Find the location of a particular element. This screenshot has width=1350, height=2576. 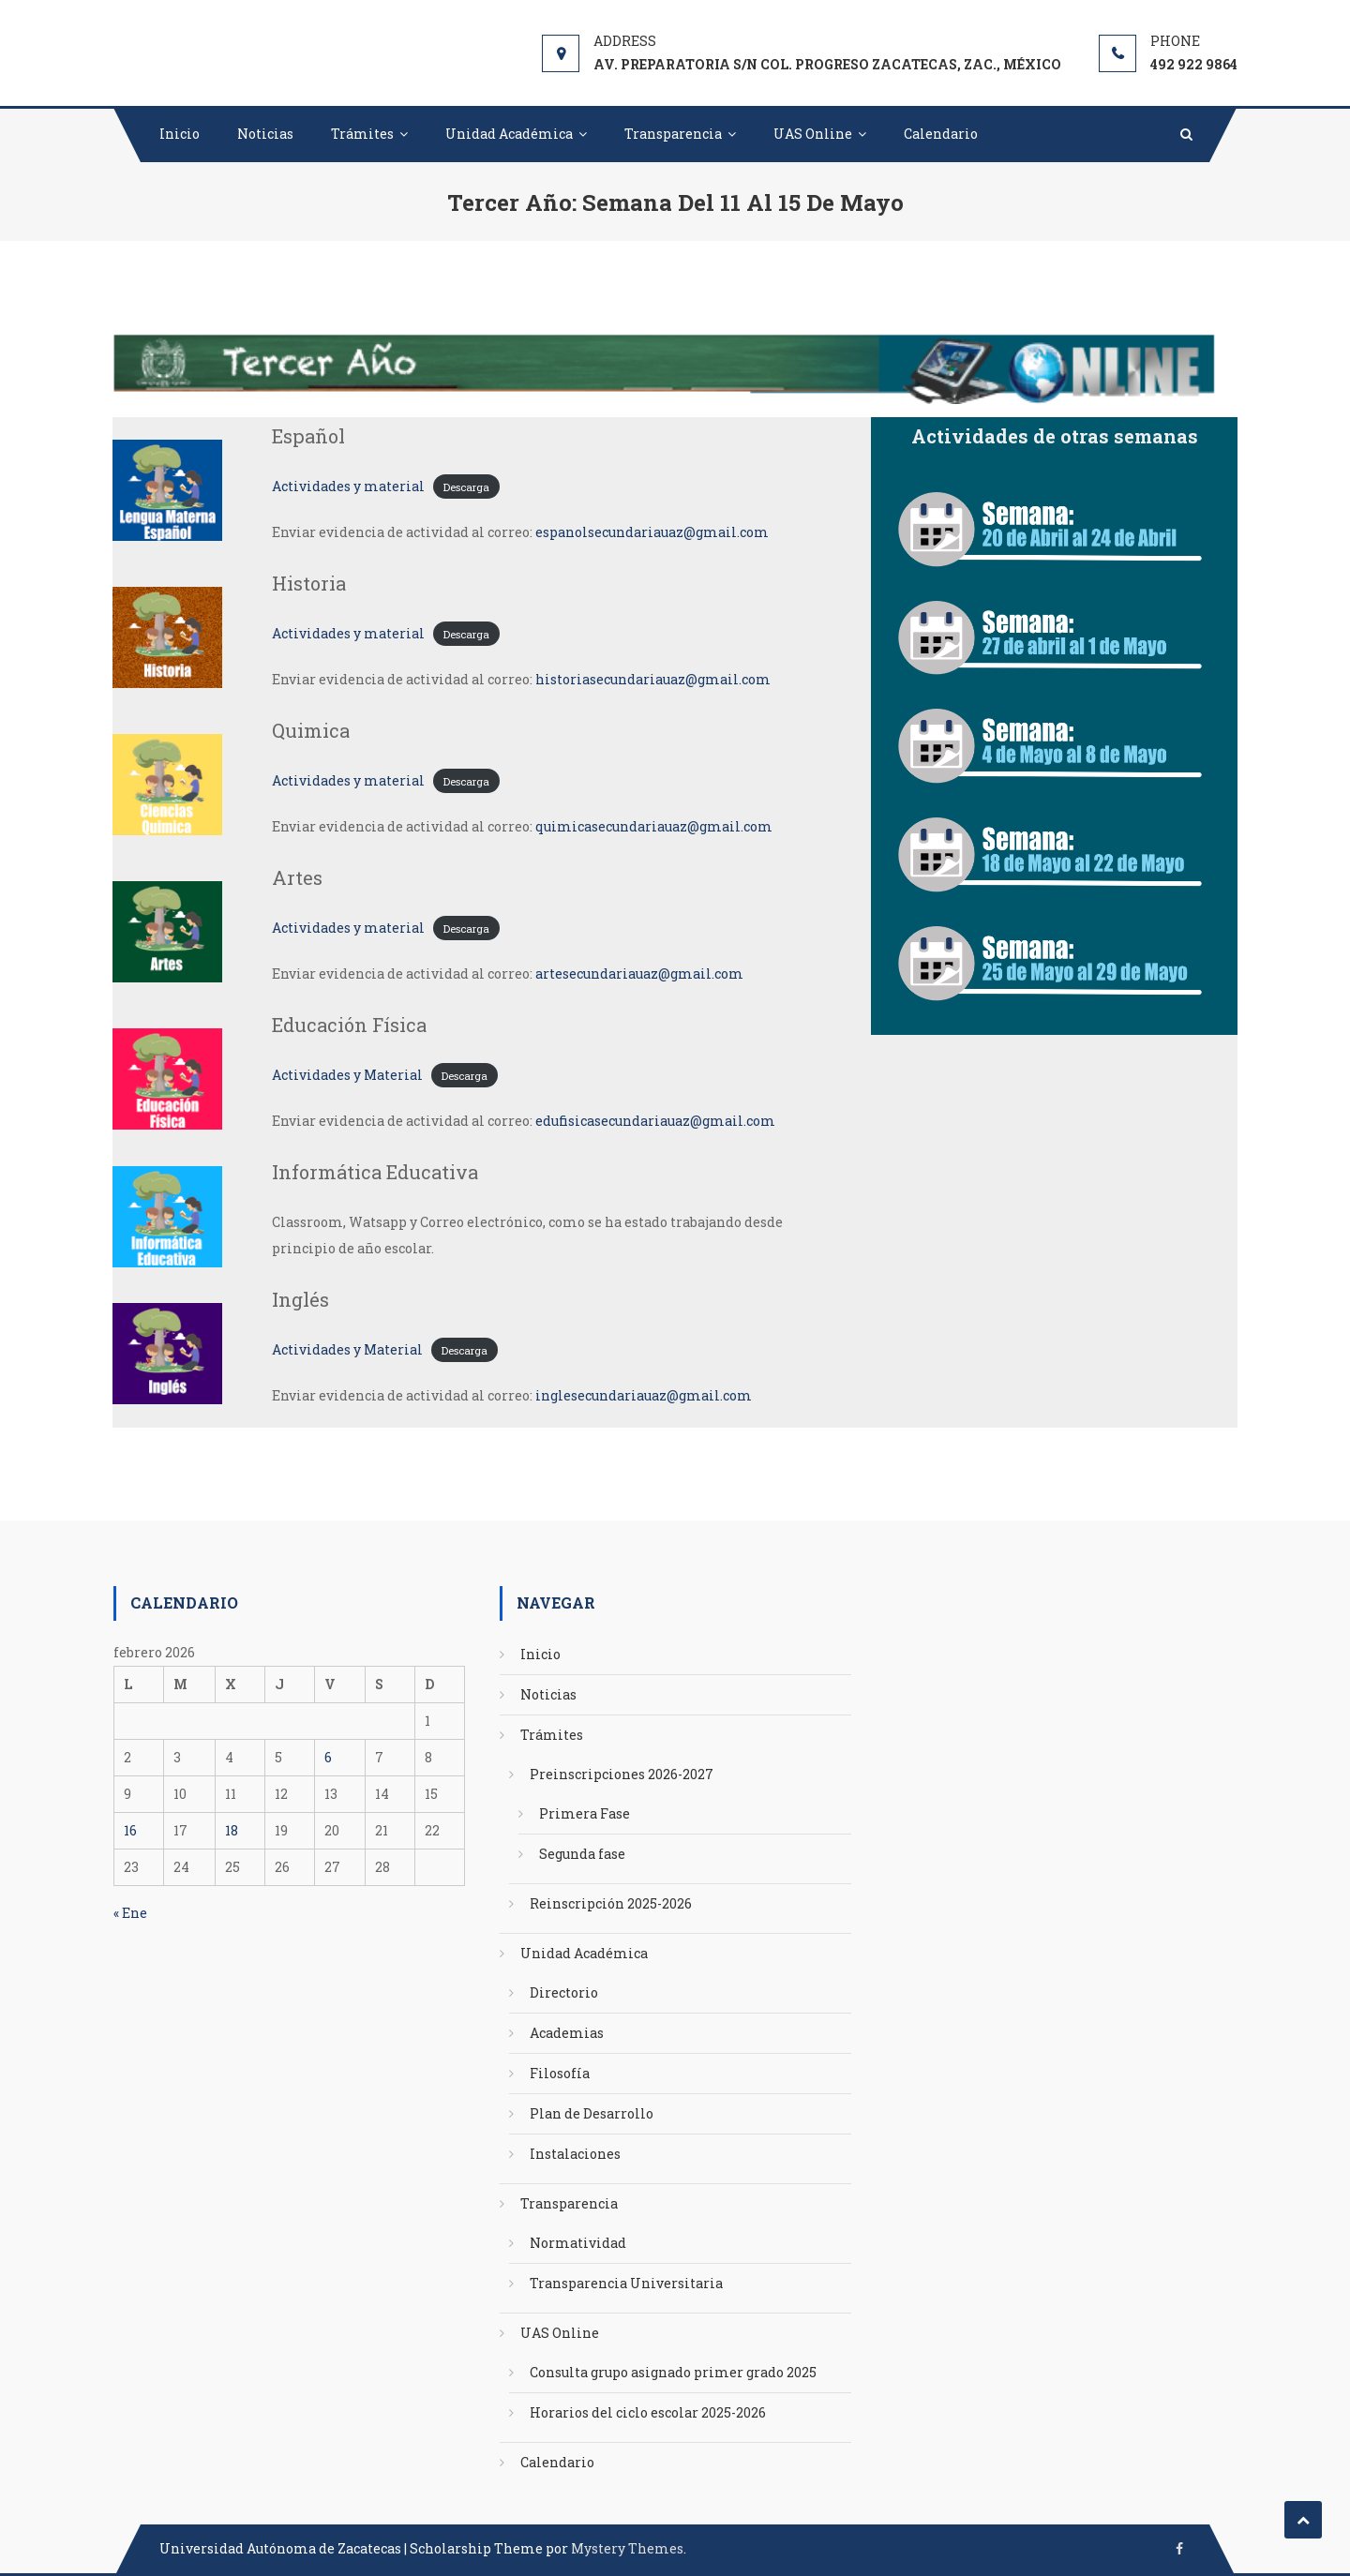

artesecundariauaz@gmail.com is located at coordinates (639, 973).